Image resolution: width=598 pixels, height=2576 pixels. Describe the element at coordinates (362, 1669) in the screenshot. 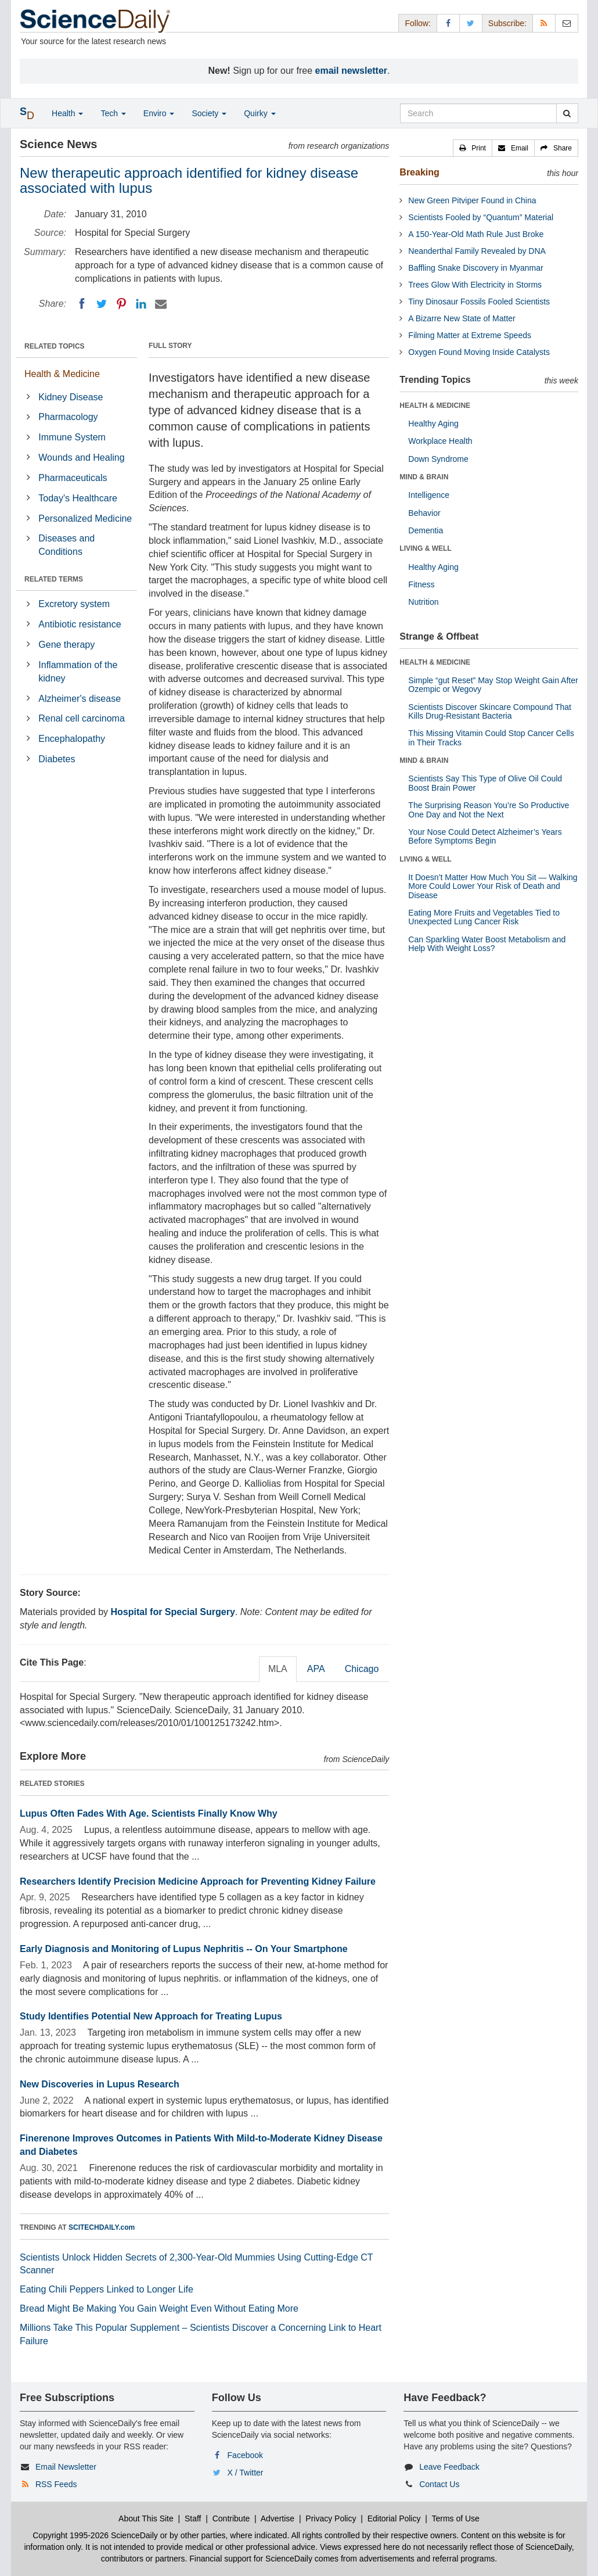

I see `Chicago [tab]` at that location.